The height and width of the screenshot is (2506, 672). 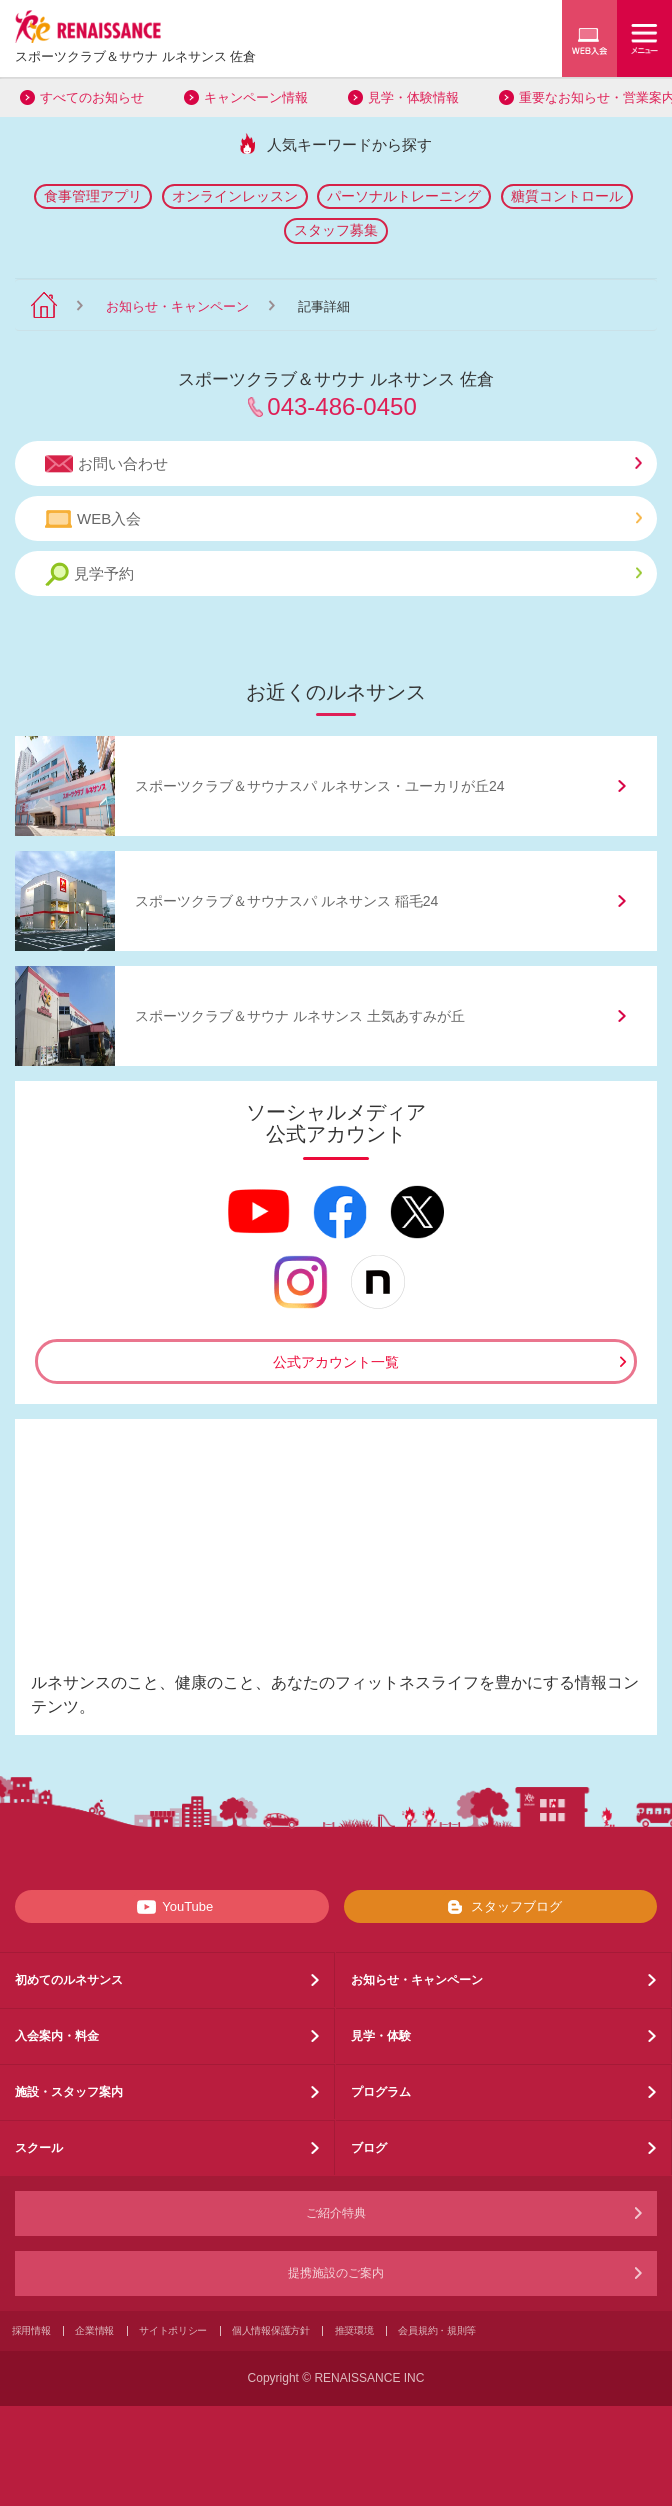 What do you see at coordinates (235, 196) in the screenshot?
I see `オンラインレッスン` at bounding box center [235, 196].